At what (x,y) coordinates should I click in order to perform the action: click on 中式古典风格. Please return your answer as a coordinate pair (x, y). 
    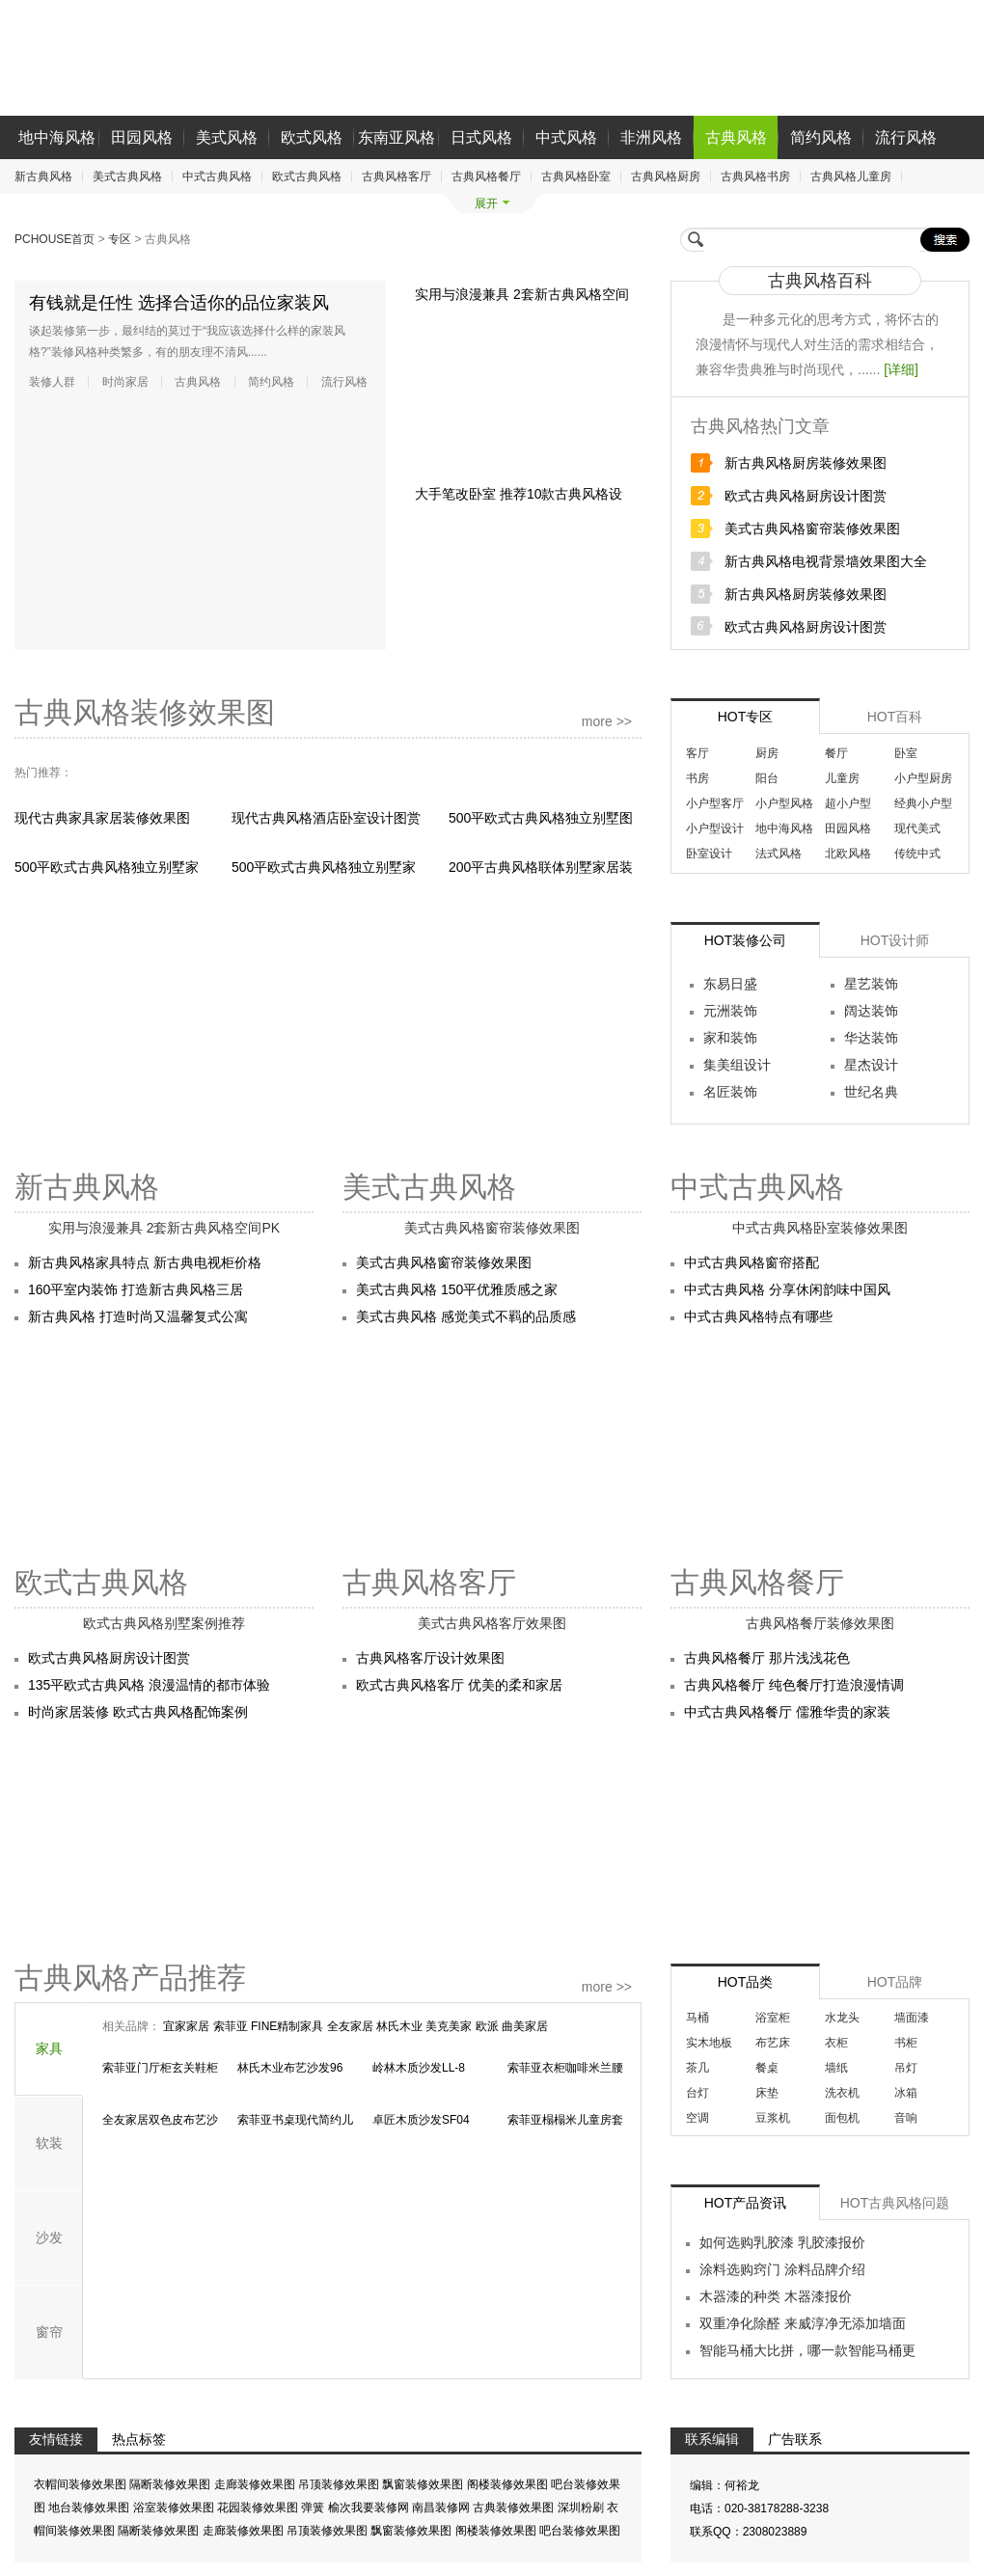
    Looking at the image, I should click on (217, 176).